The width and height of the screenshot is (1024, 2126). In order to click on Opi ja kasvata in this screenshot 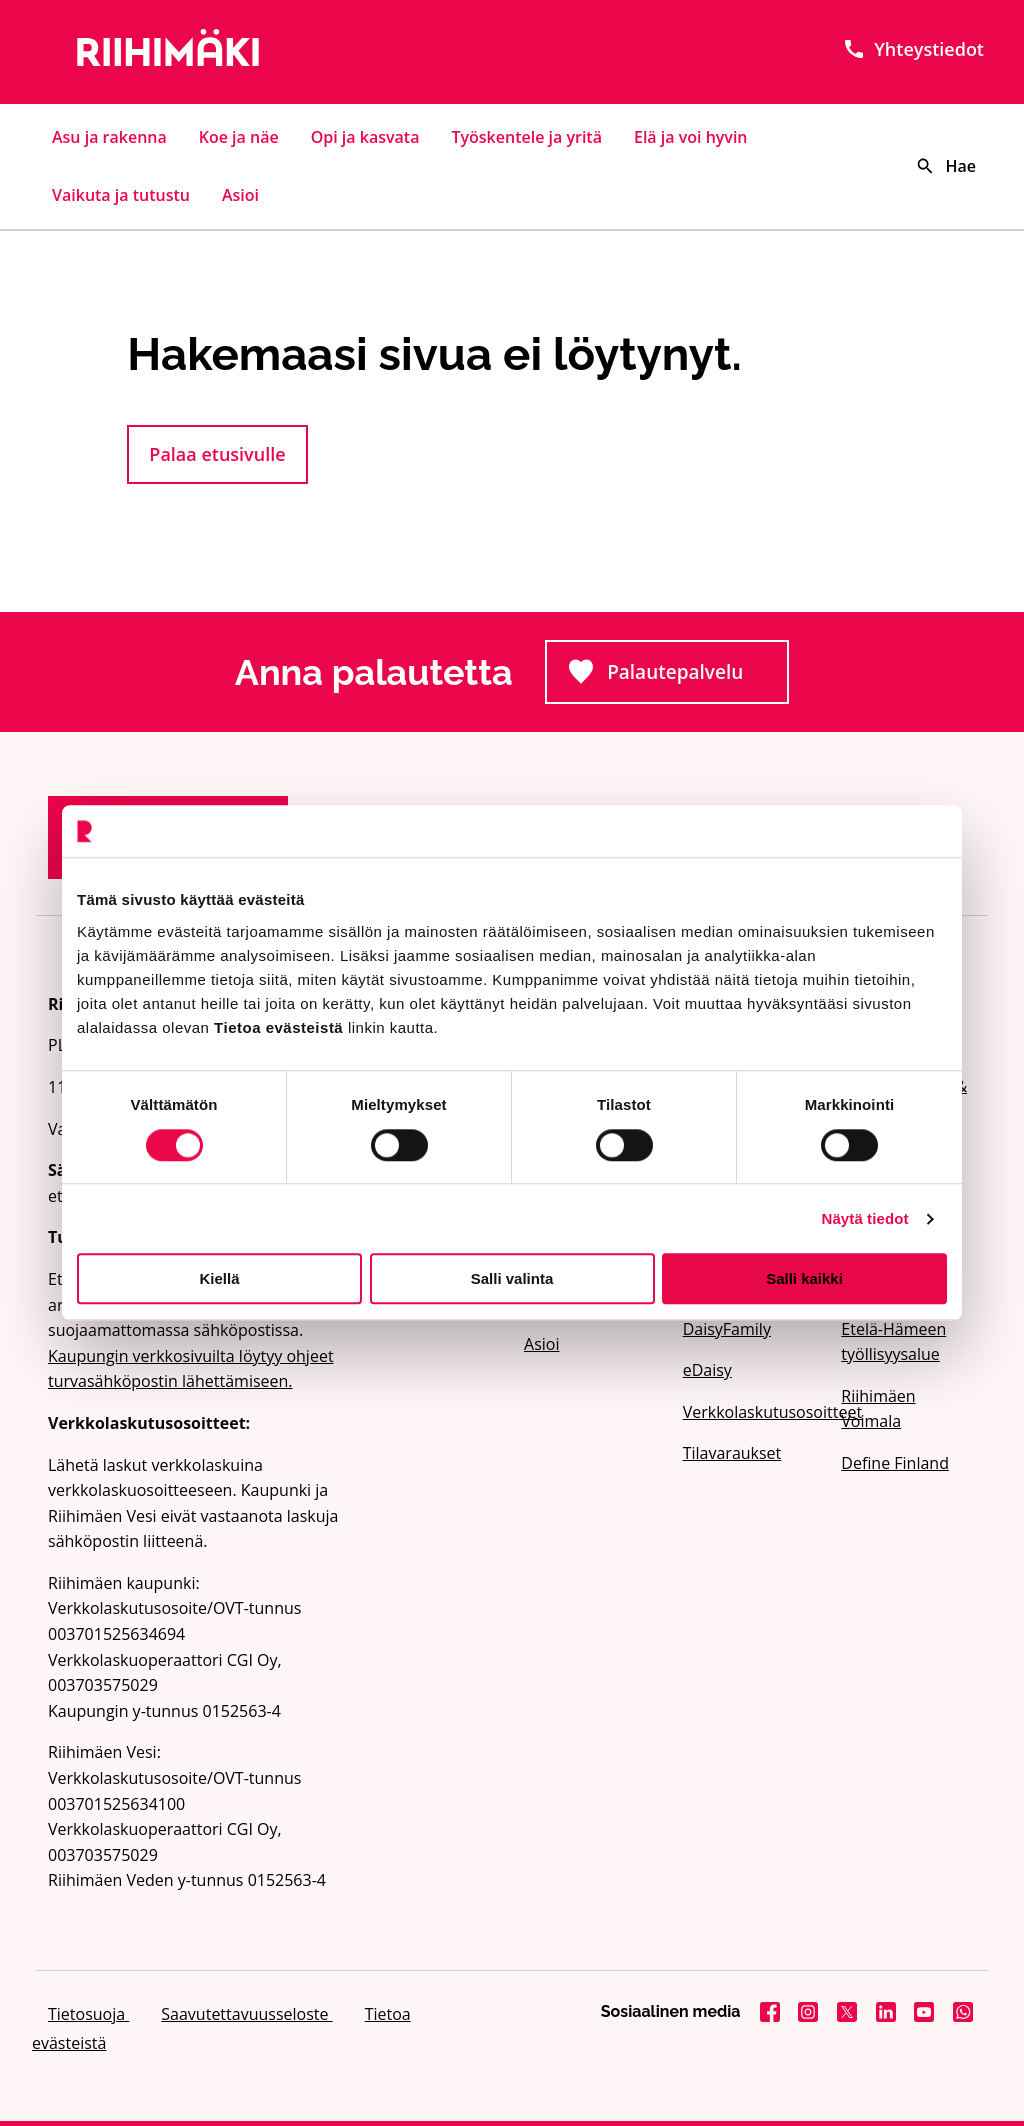, I will do `click(365, 137)`.